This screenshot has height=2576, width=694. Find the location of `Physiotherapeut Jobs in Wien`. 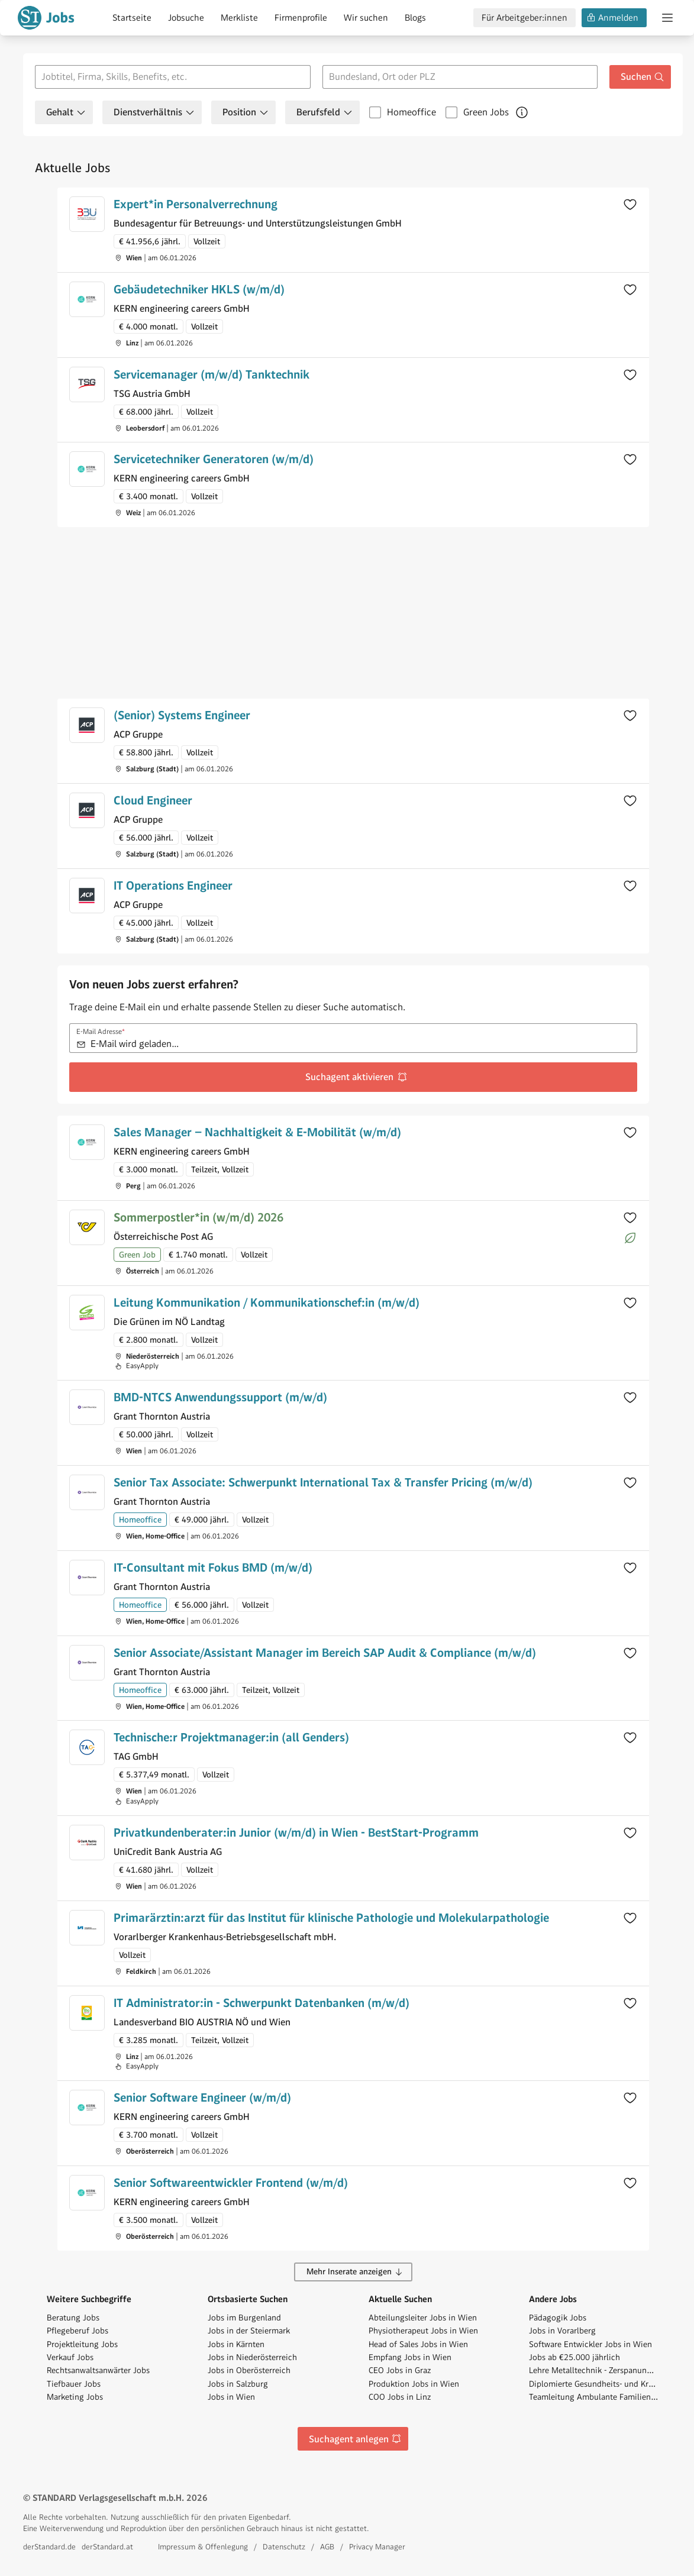

Physiotherapeut Jobs in Wien is located at coordinates (423, 2330).